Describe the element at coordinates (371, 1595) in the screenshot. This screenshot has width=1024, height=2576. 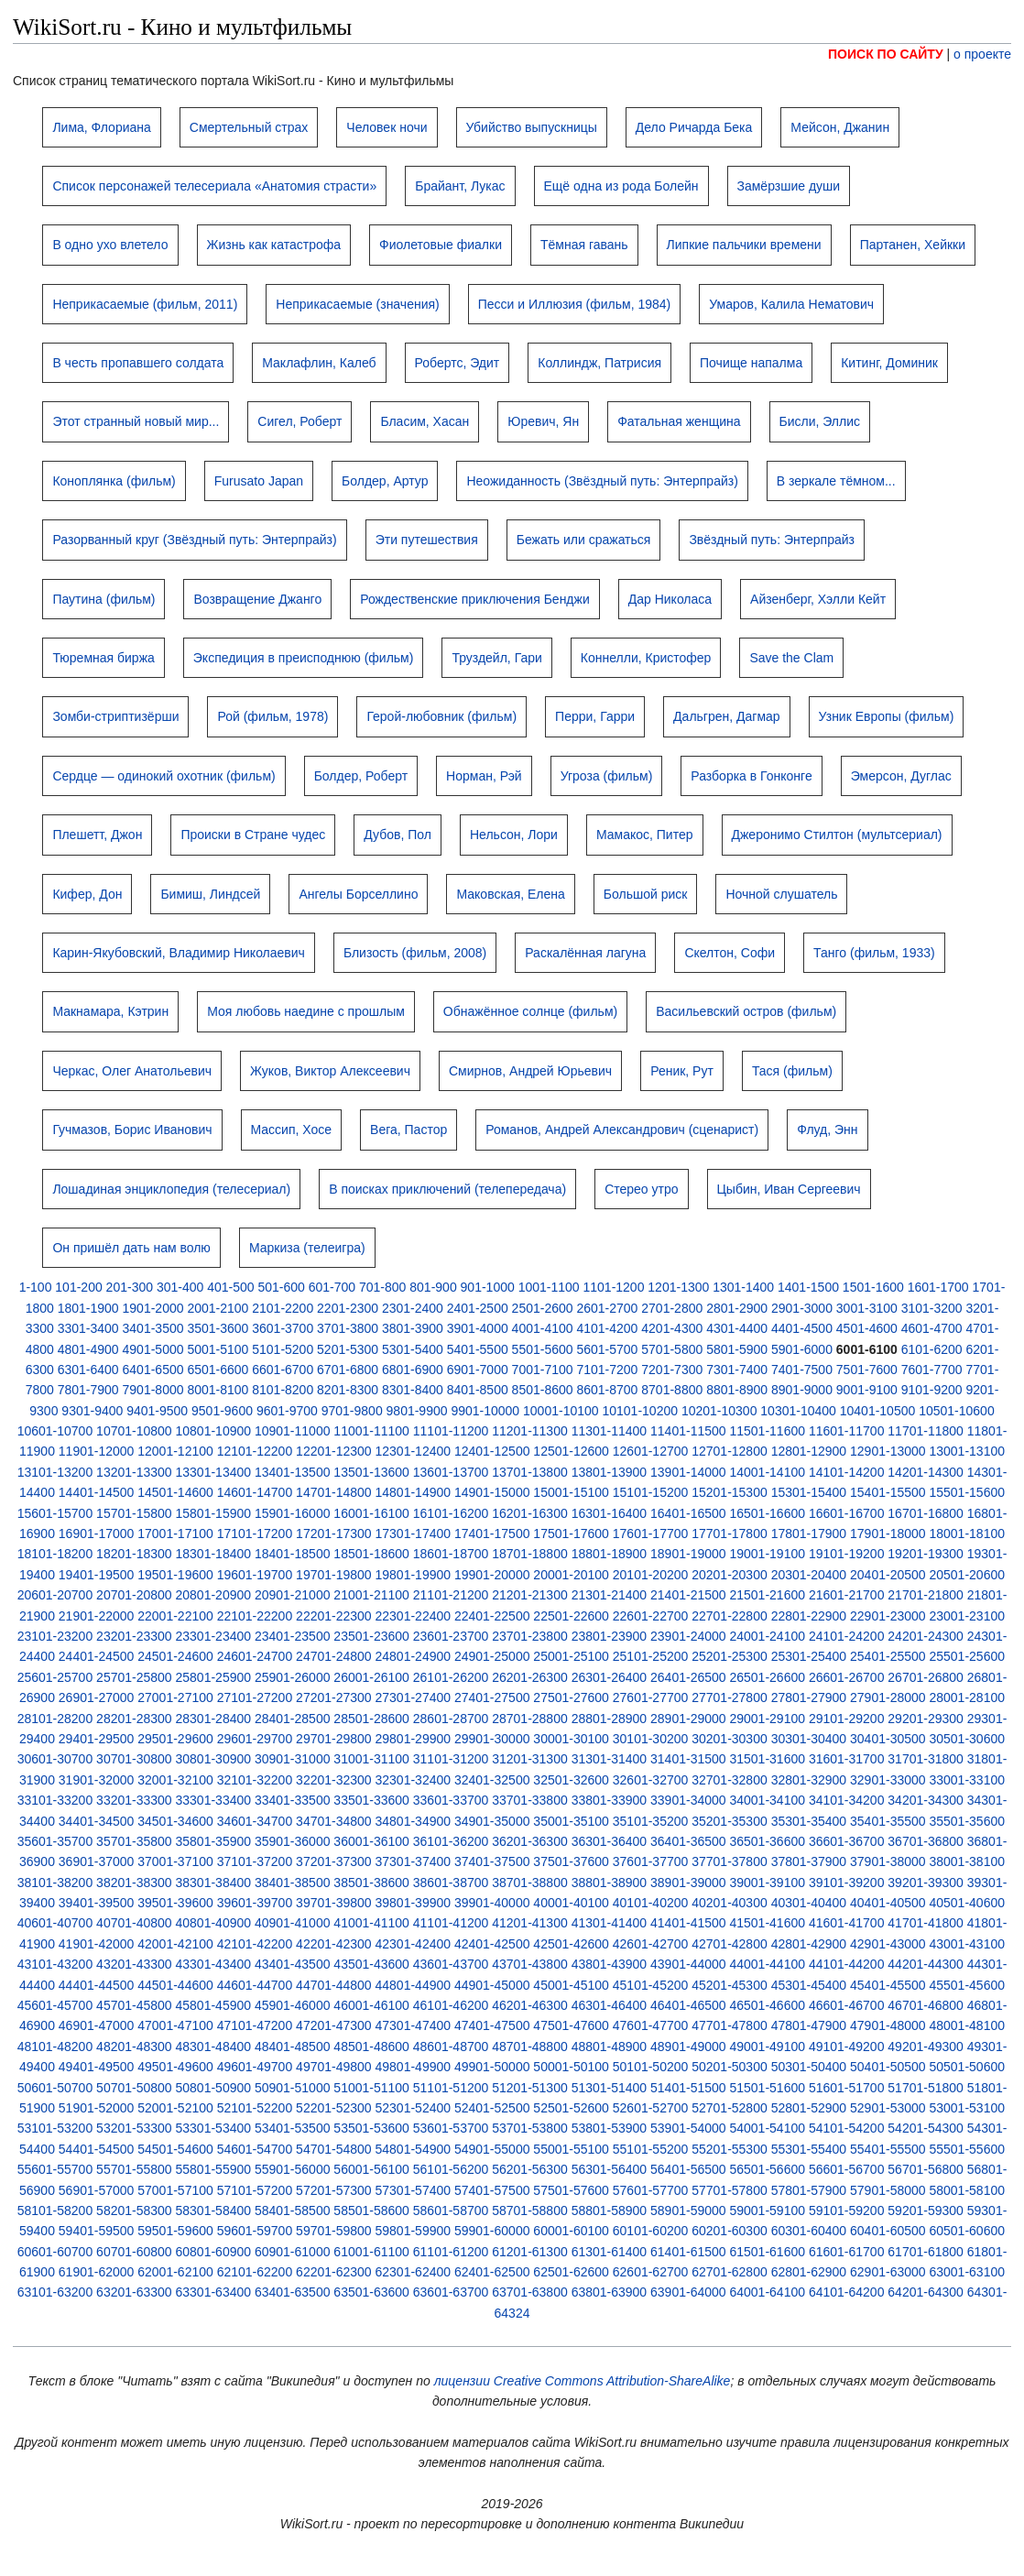
I see `21001-21100` at that location.